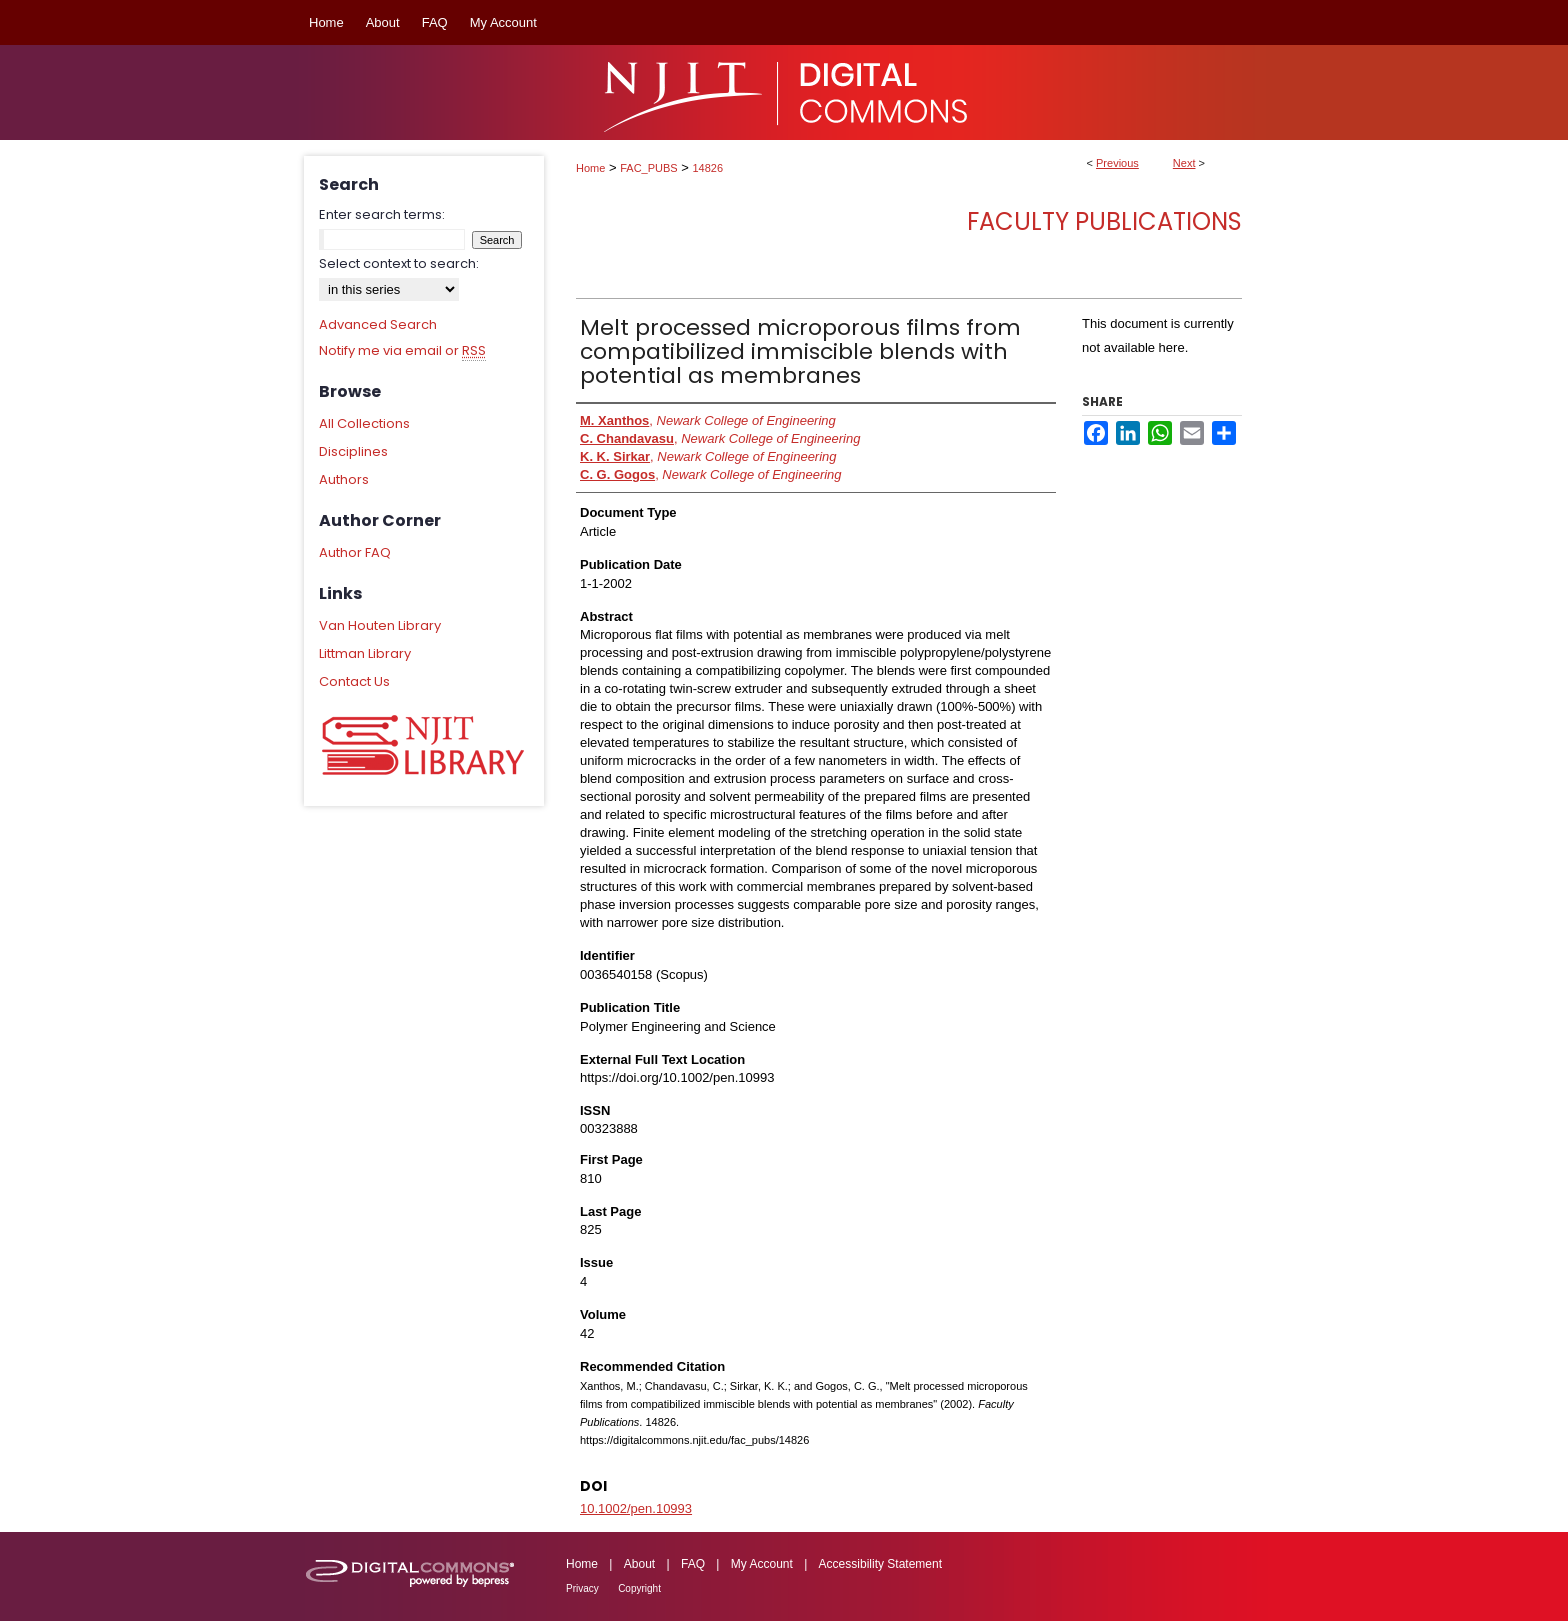  I want to click on Accessibility Statement, so click(880, 1564).